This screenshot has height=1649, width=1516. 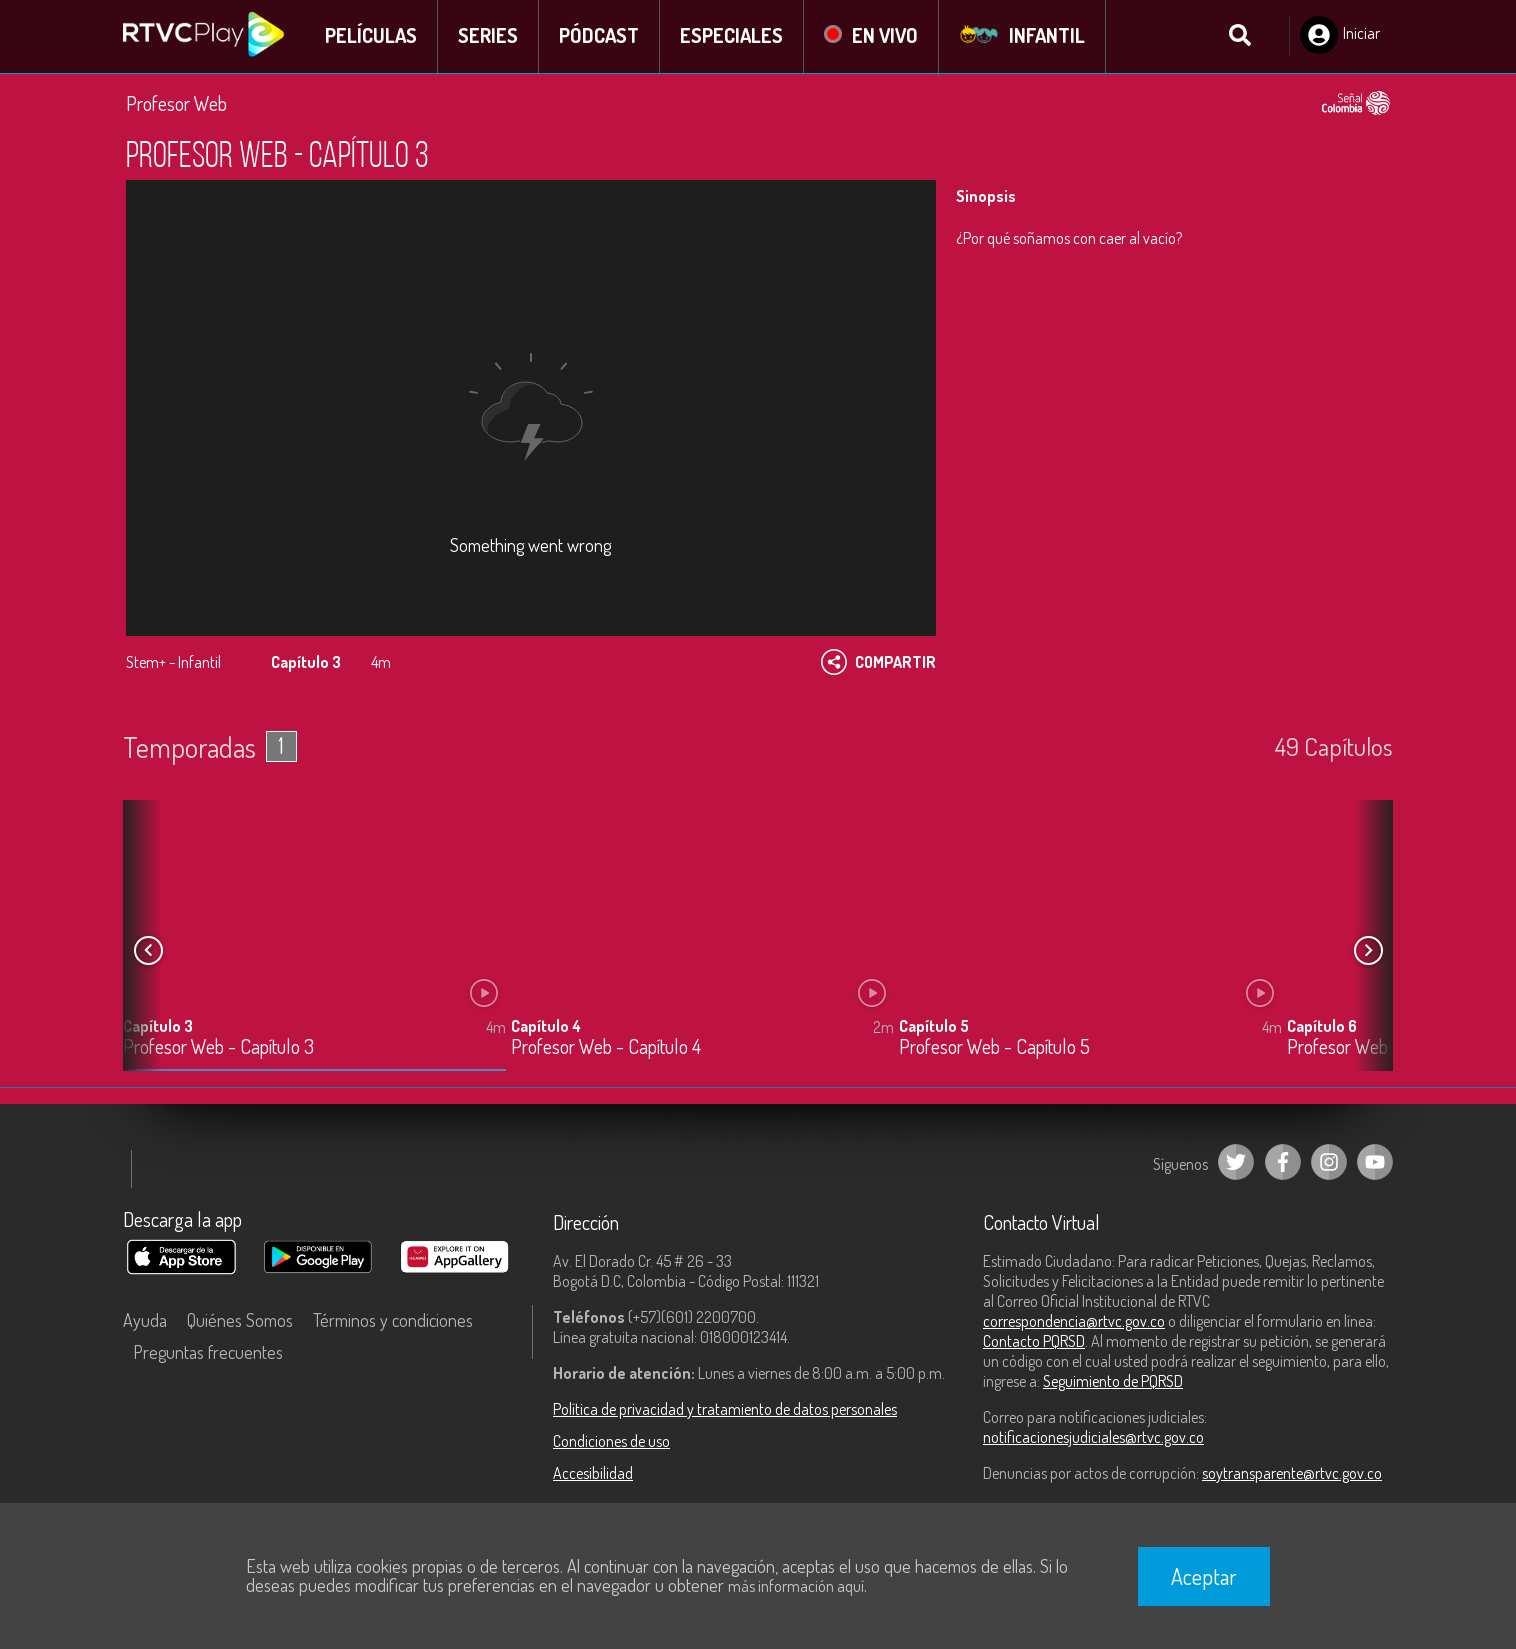 What do you see at coordinates (606, 1049) in the screenshot?
I see `Profesor Web - Capítulo 4` at bounding box center [606, 1049].